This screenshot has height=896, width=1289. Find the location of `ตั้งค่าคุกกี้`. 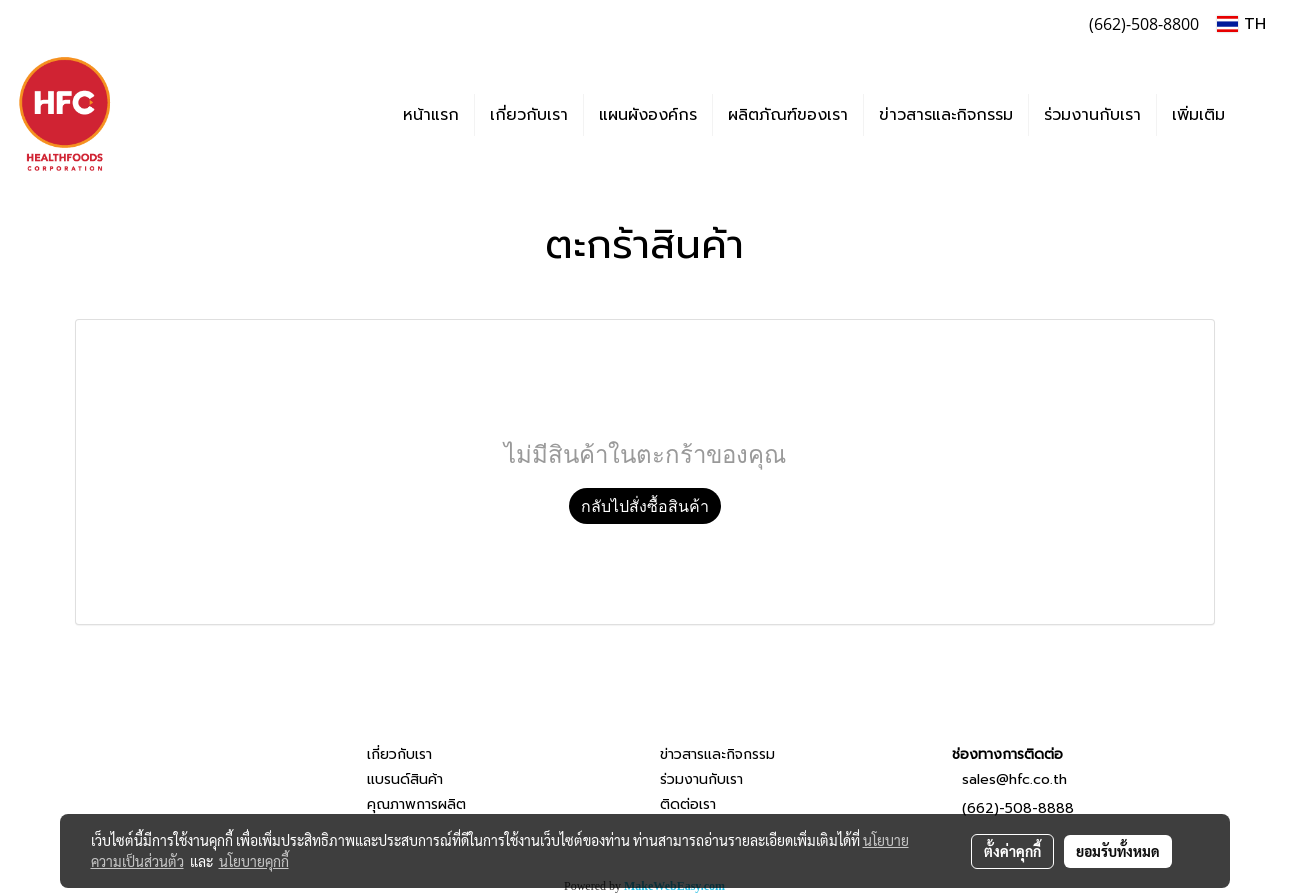

ตั้งค่าคุกกี้ is located at coordinates (1012, 851).